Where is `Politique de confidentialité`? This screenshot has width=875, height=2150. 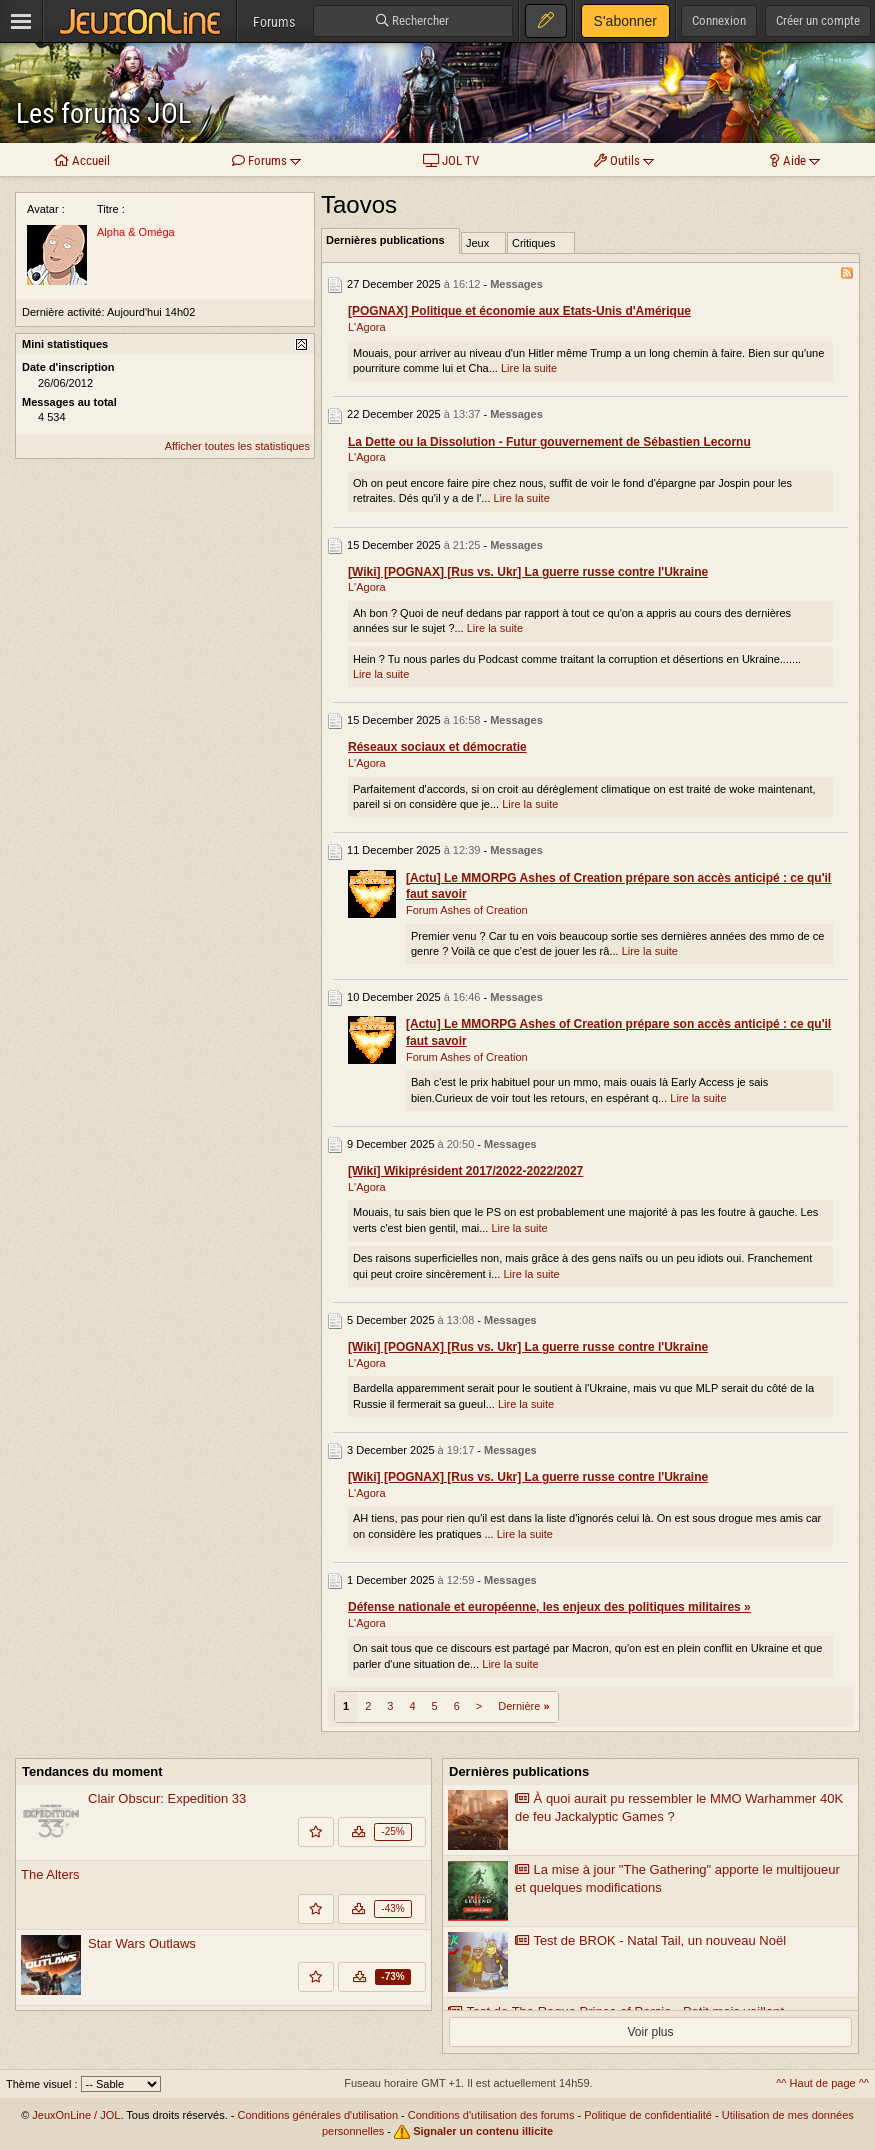
Politique de confidentialité is located at coordinates (648, 2115).